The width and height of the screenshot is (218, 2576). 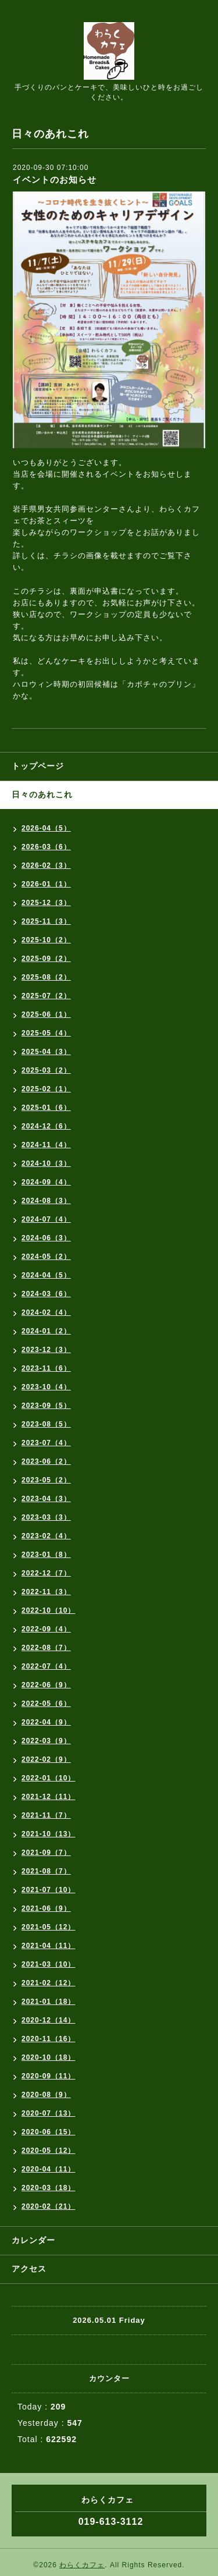 I want to click on 2024-10（3）, so click(x=46, y=1163).